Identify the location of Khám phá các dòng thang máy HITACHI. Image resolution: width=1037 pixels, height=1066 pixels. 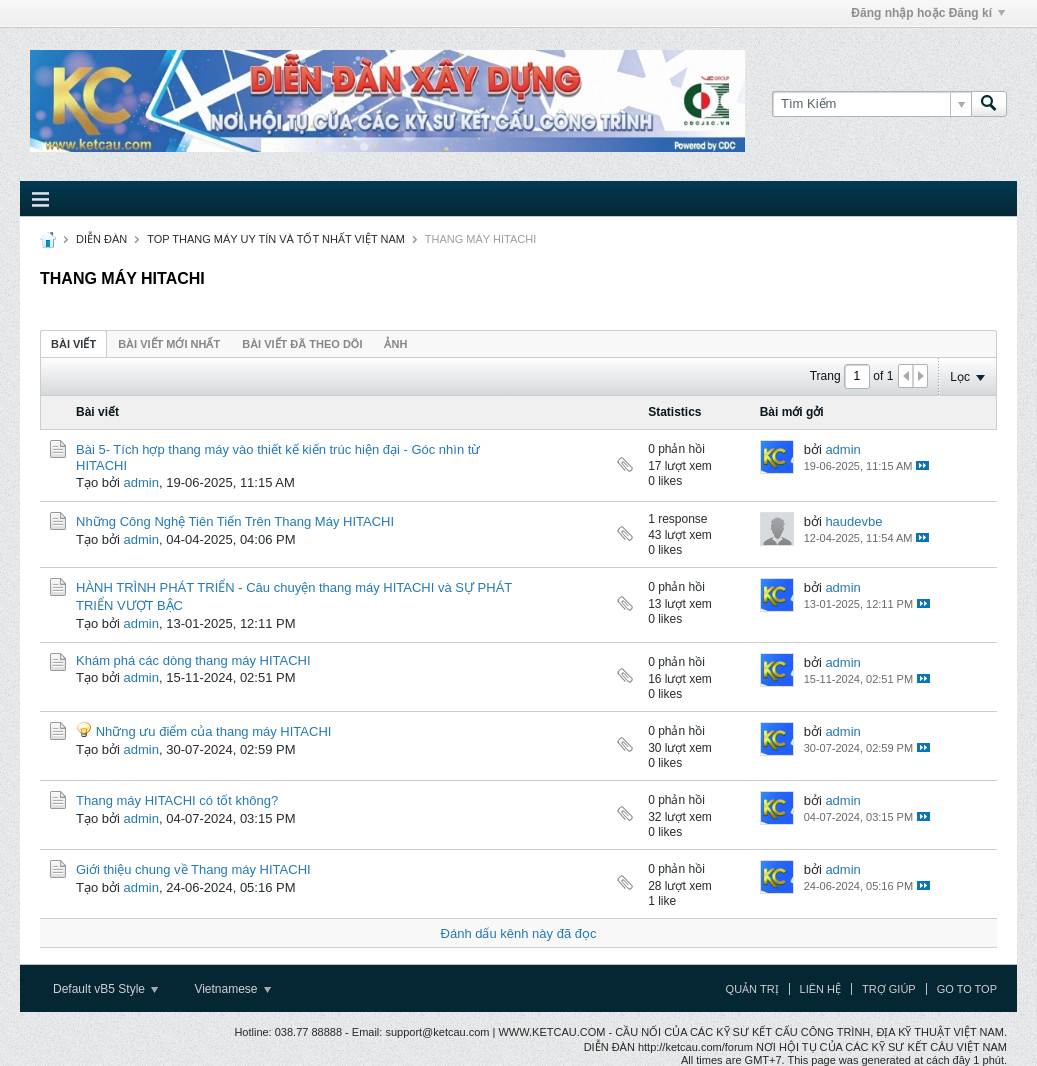
(193, 660).